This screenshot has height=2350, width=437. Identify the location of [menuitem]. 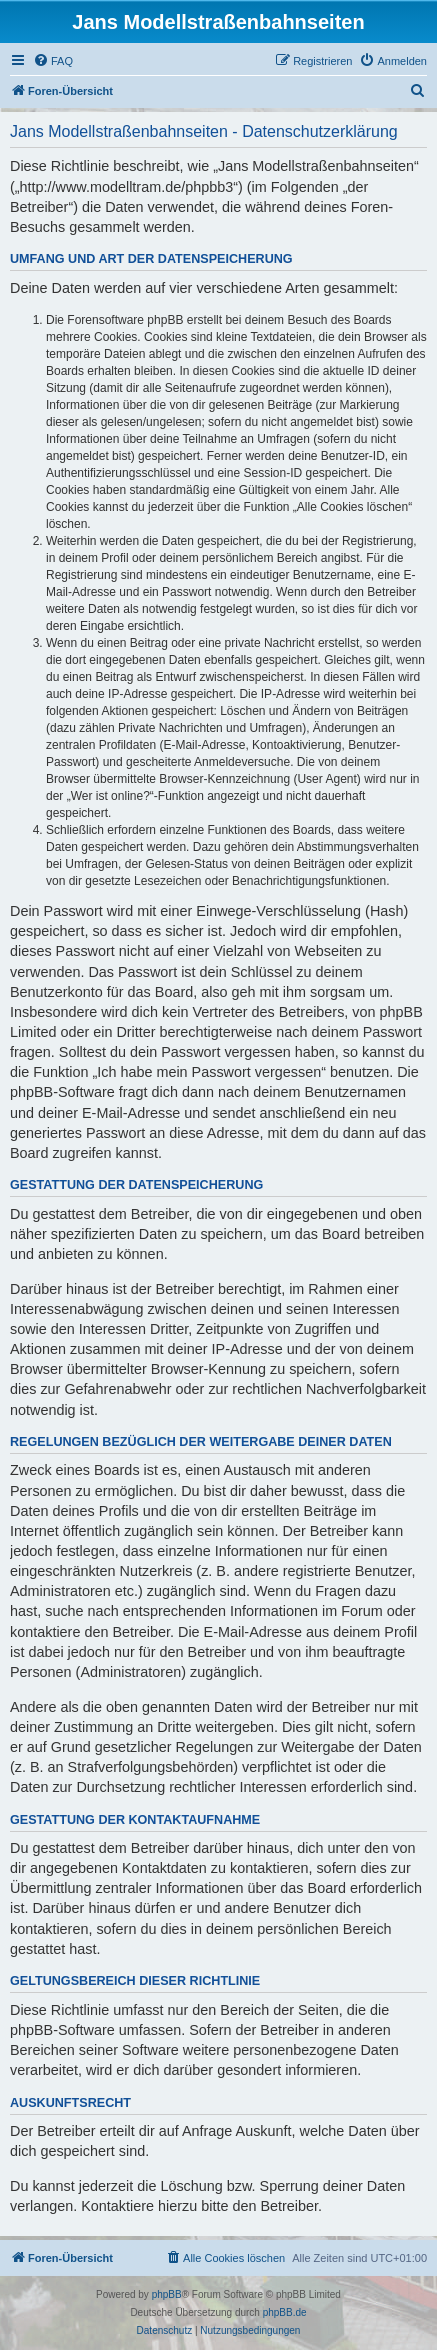
(53, 61).